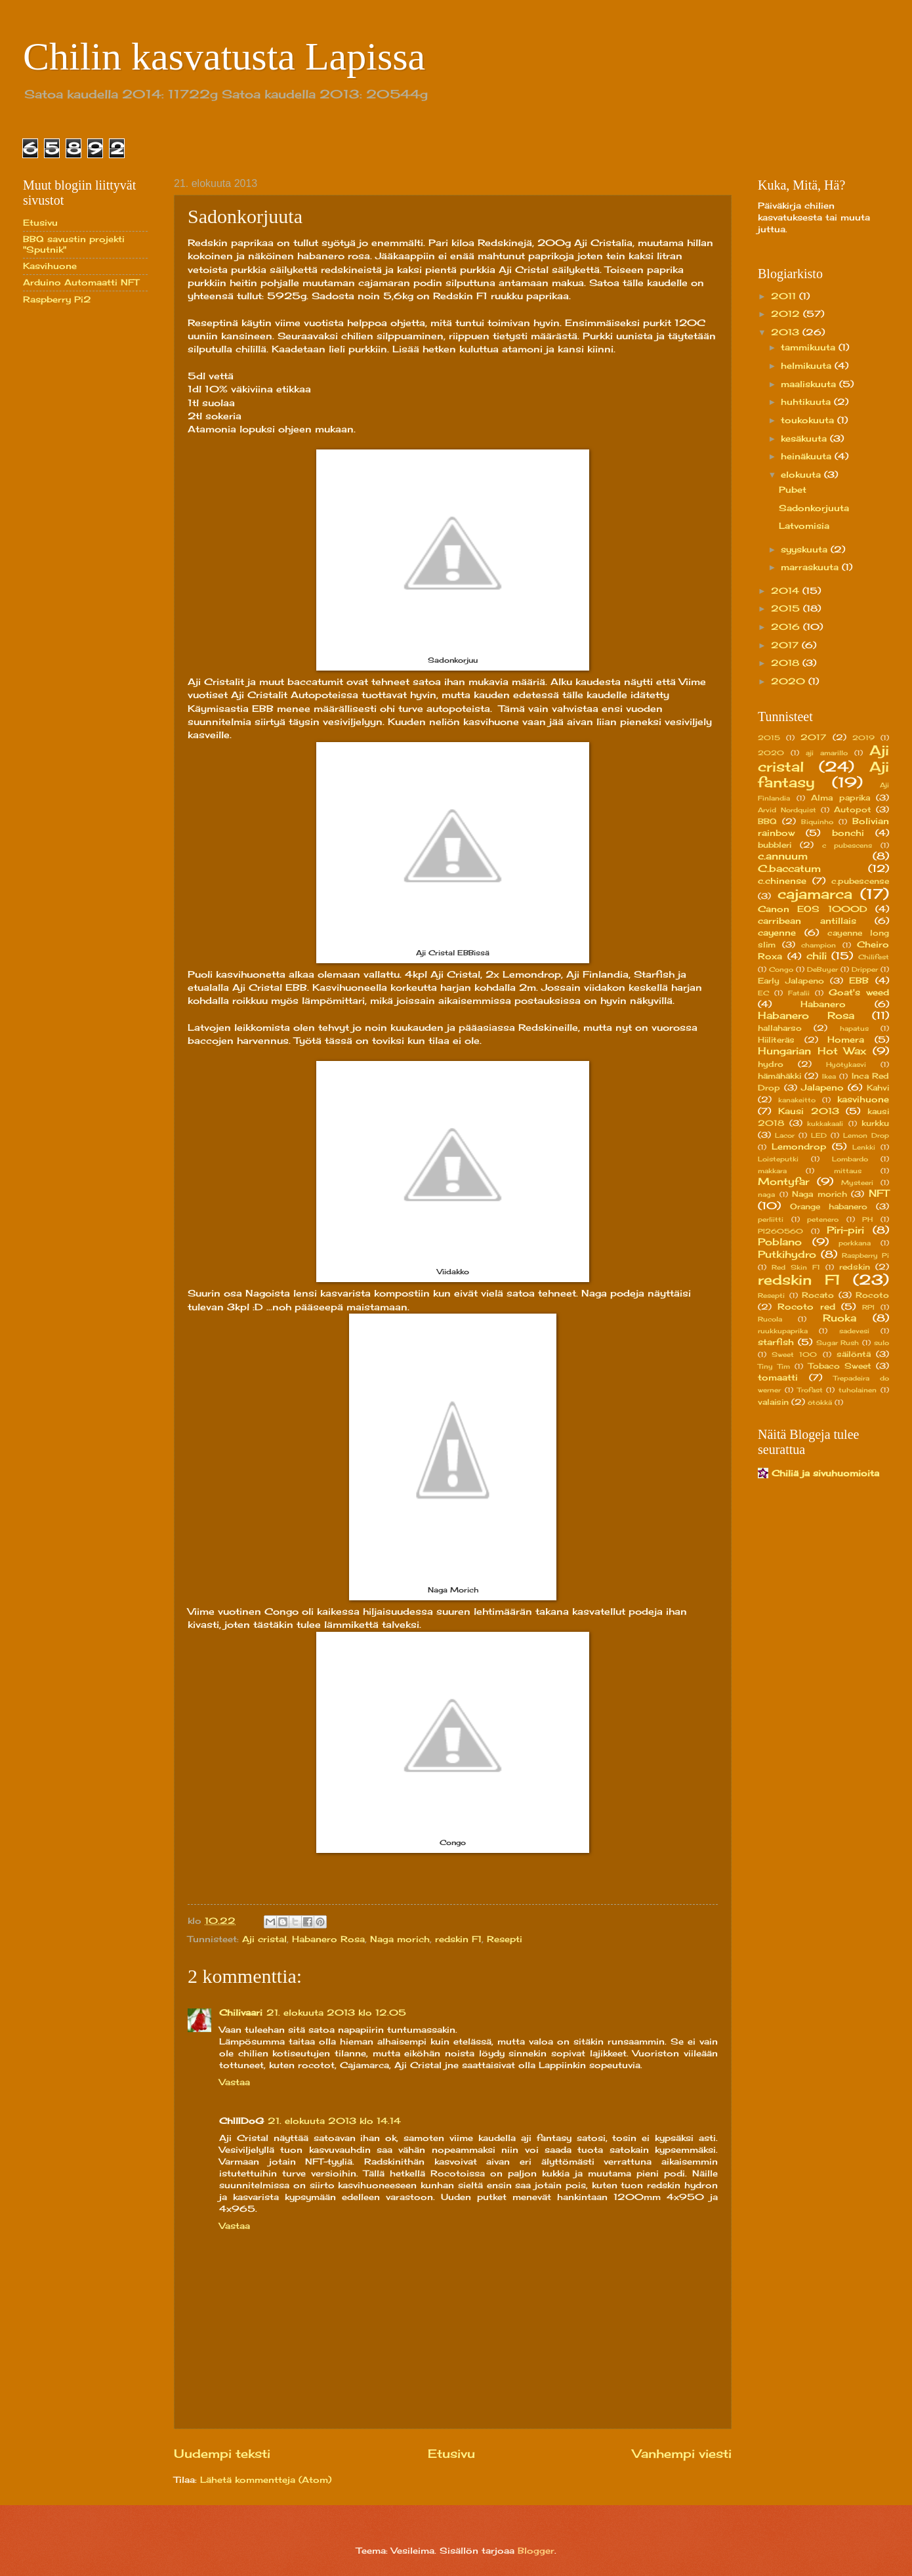  I want to click on Naga morich, so click(400, 1939).